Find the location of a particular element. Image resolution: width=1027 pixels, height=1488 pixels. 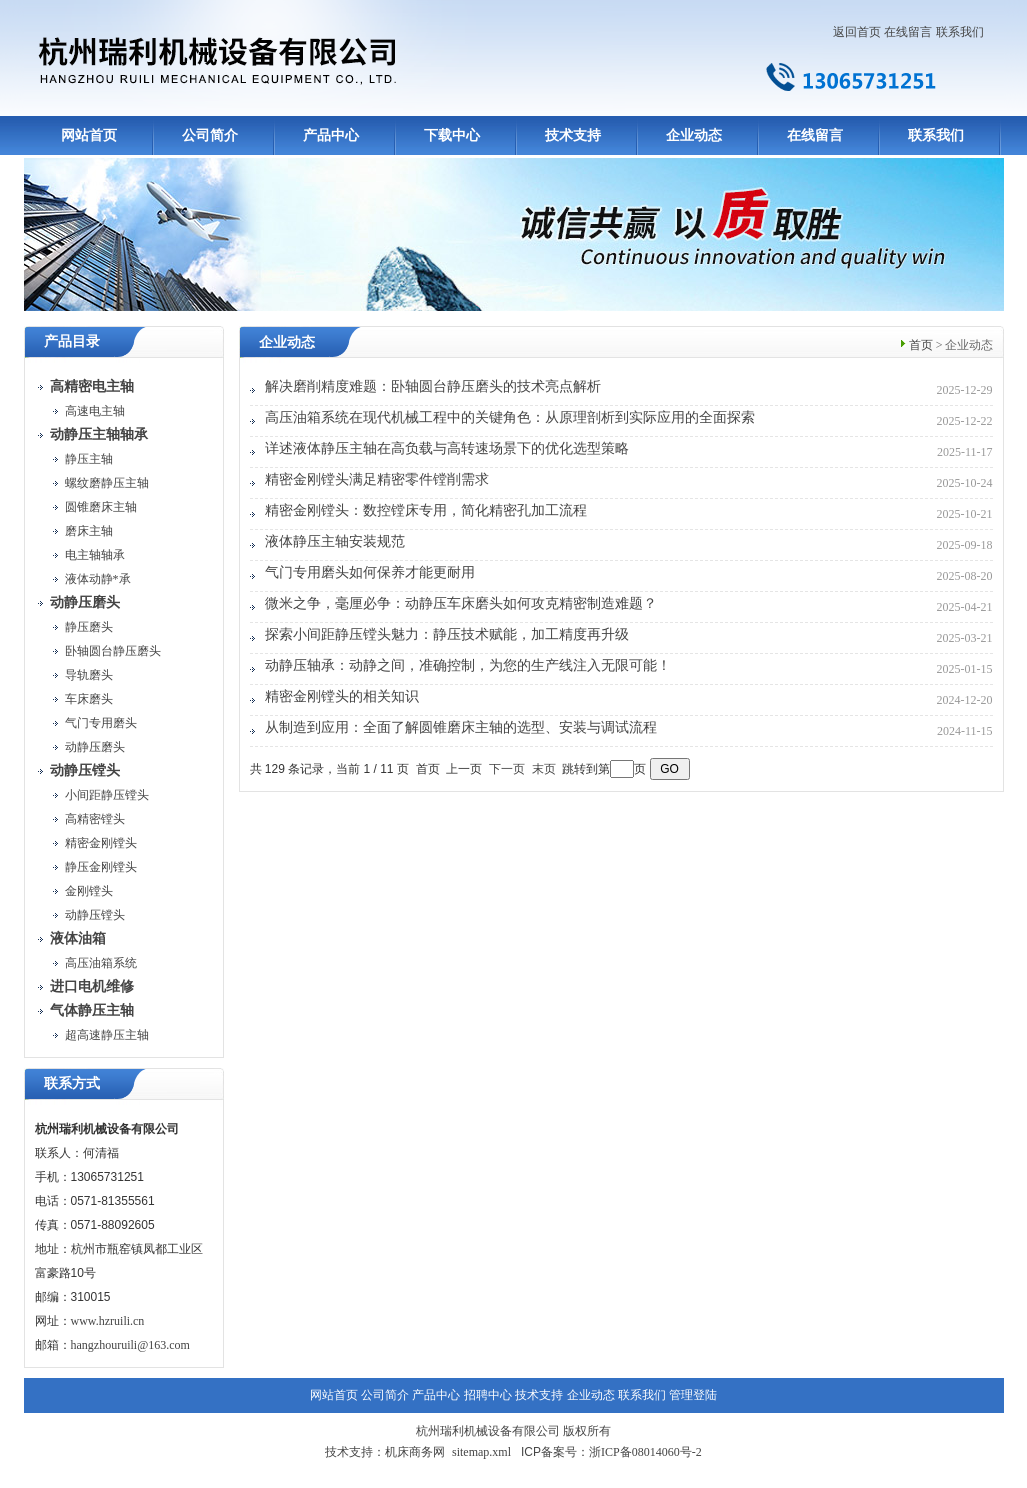

精密金刚镗头满足精密零件镗削需求 is located at coordinates (377, 479).